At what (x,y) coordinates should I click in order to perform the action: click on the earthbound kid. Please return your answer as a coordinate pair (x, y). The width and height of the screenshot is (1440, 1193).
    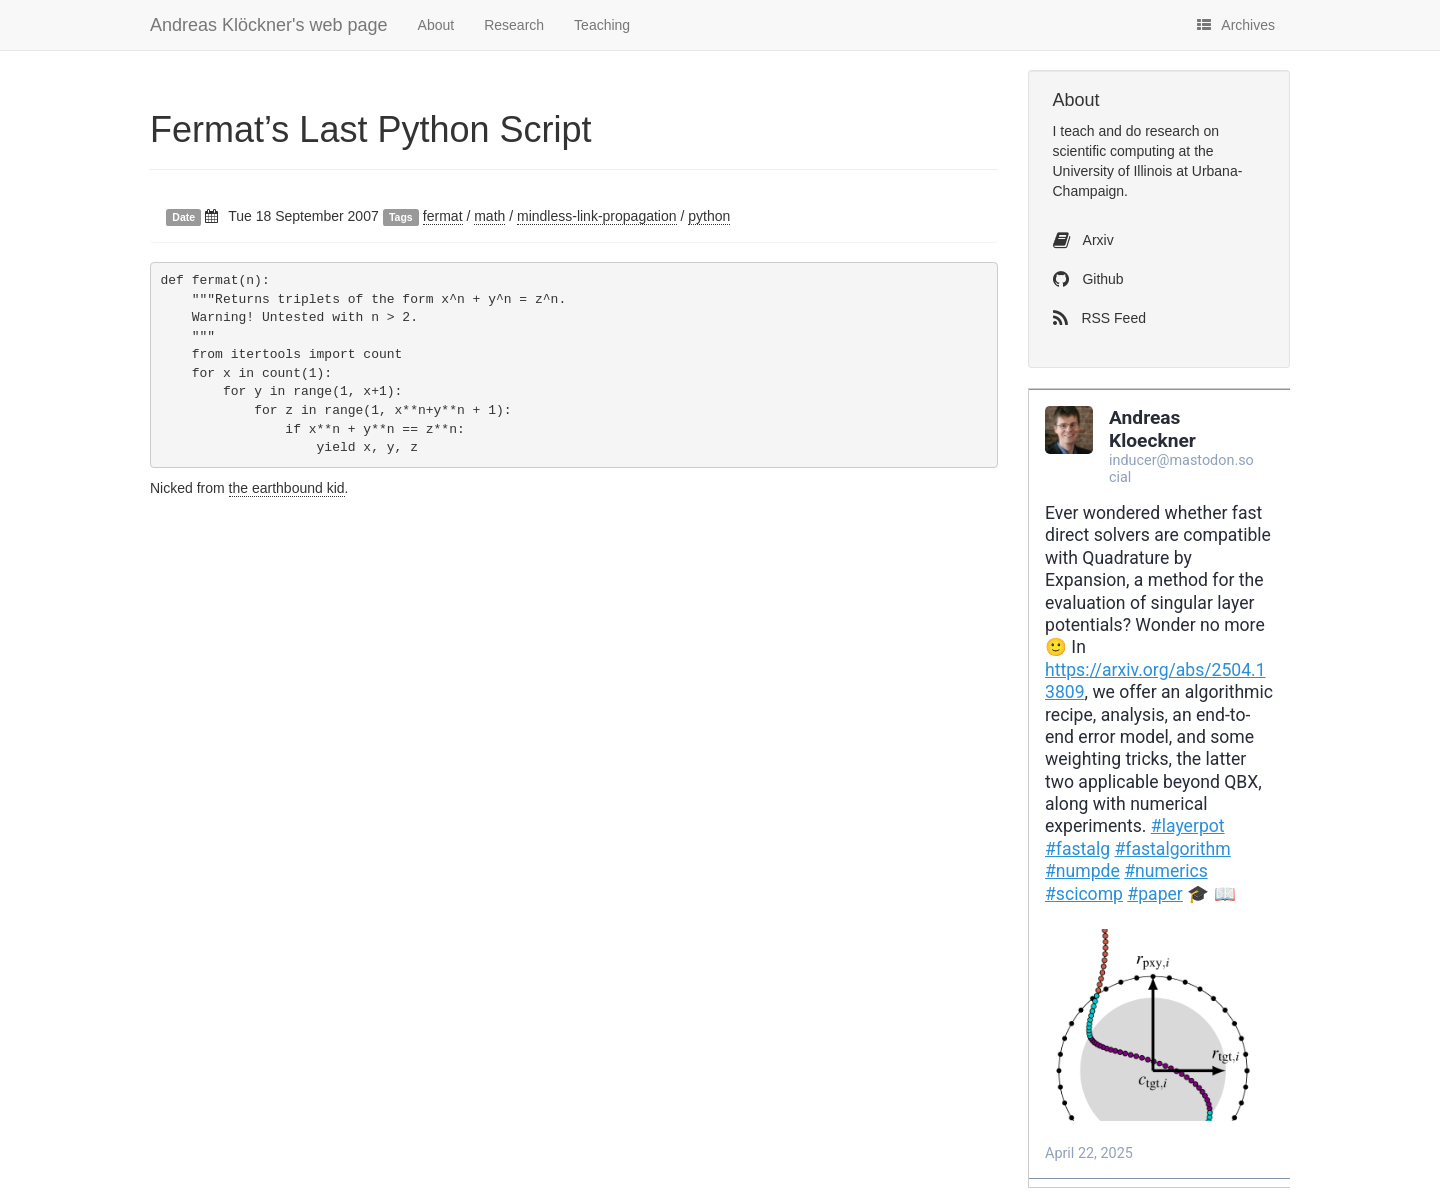
    Looking at the image, I should click on (287, 488).